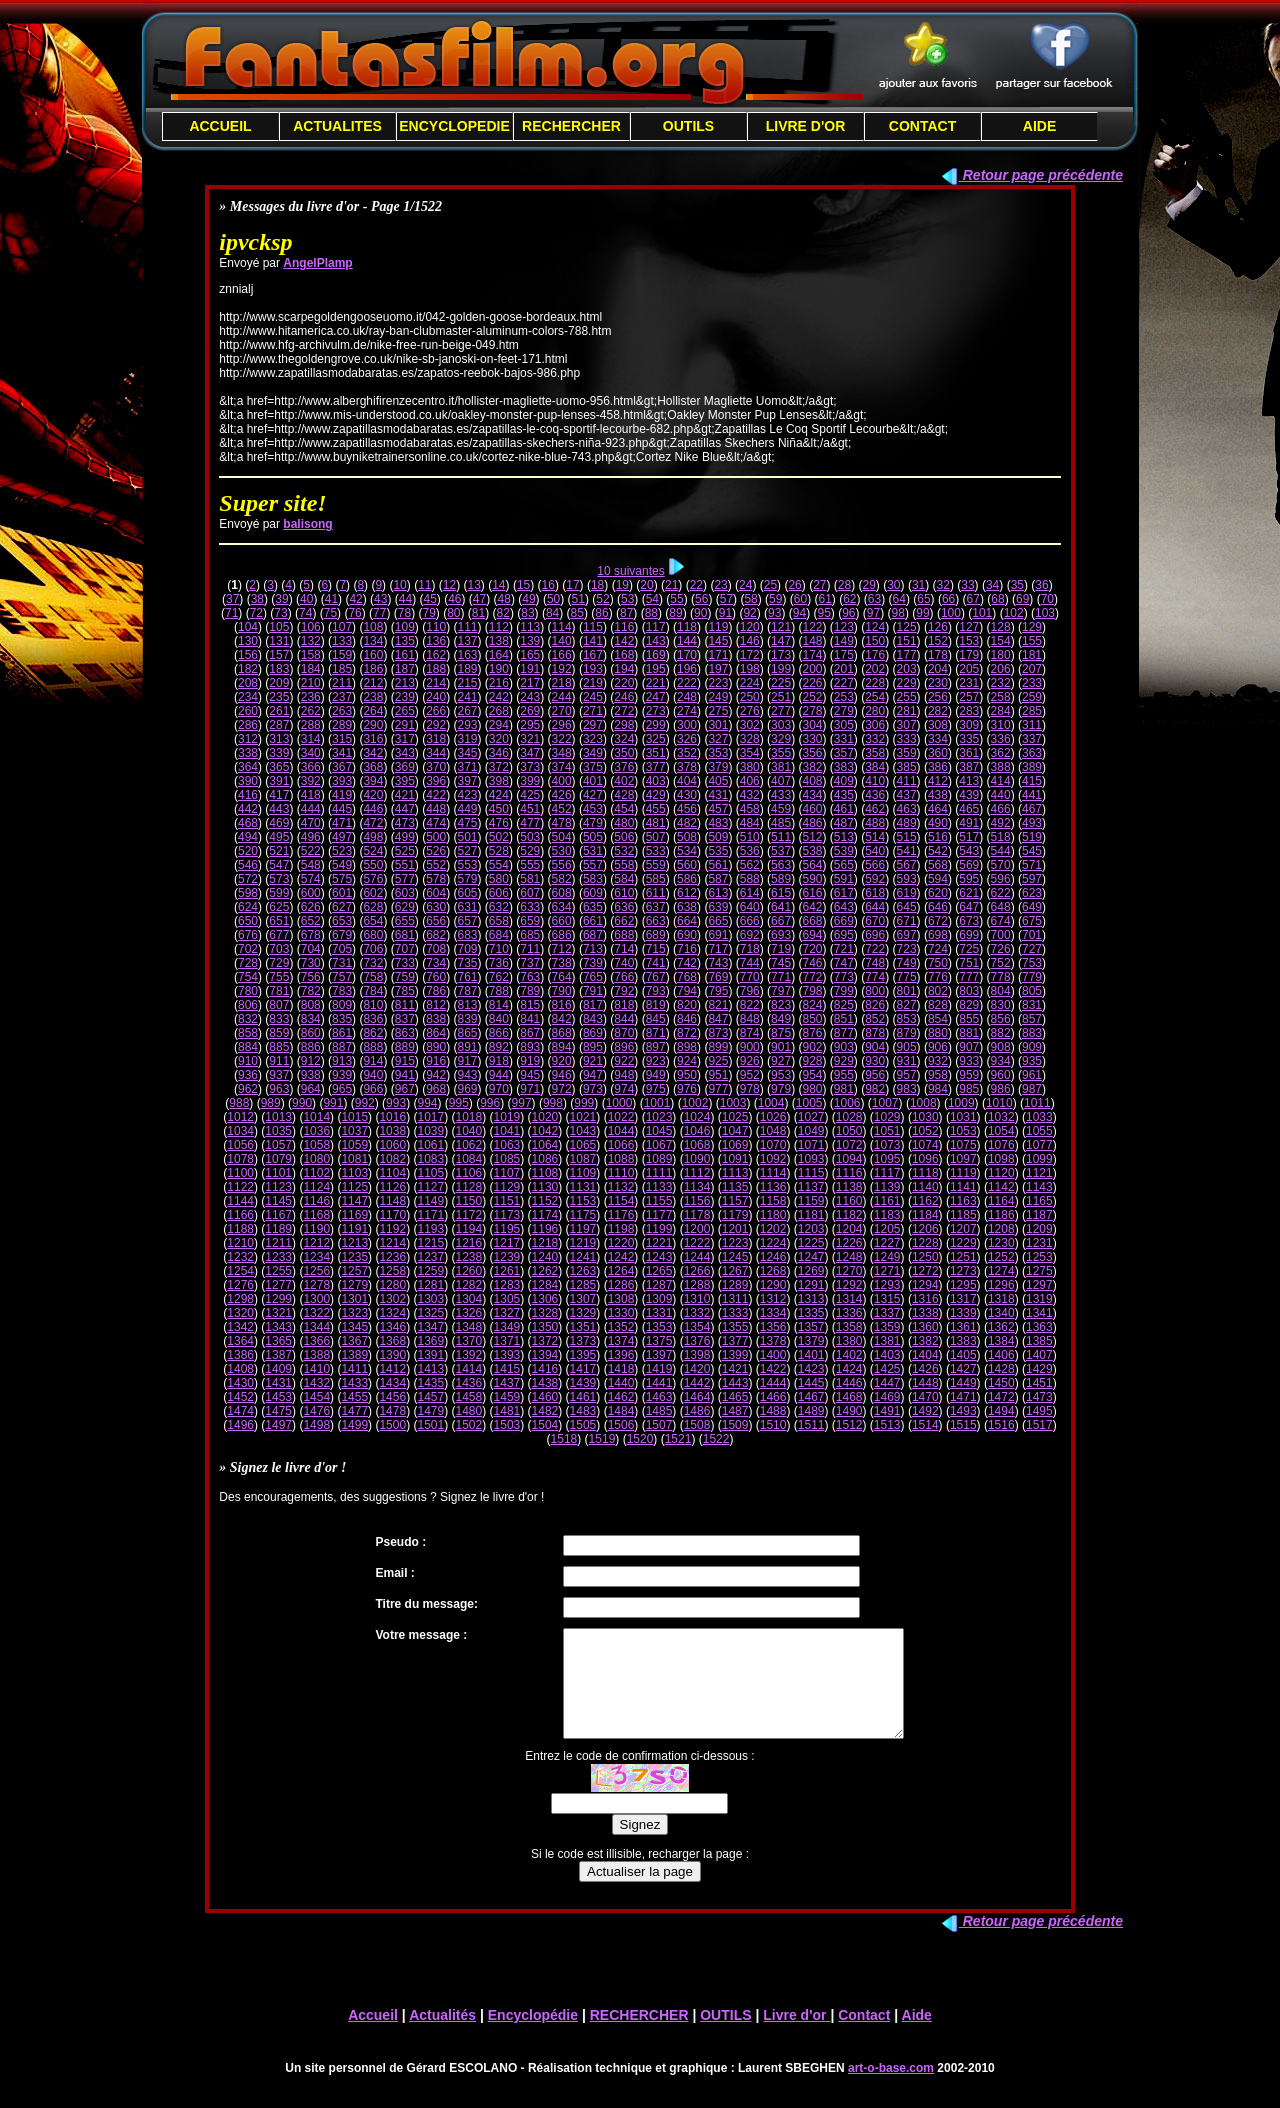 The image size is (1280, 2108). Describe the element at coordinates (316, 1159) in the screenshot. I see `1080` at that location.